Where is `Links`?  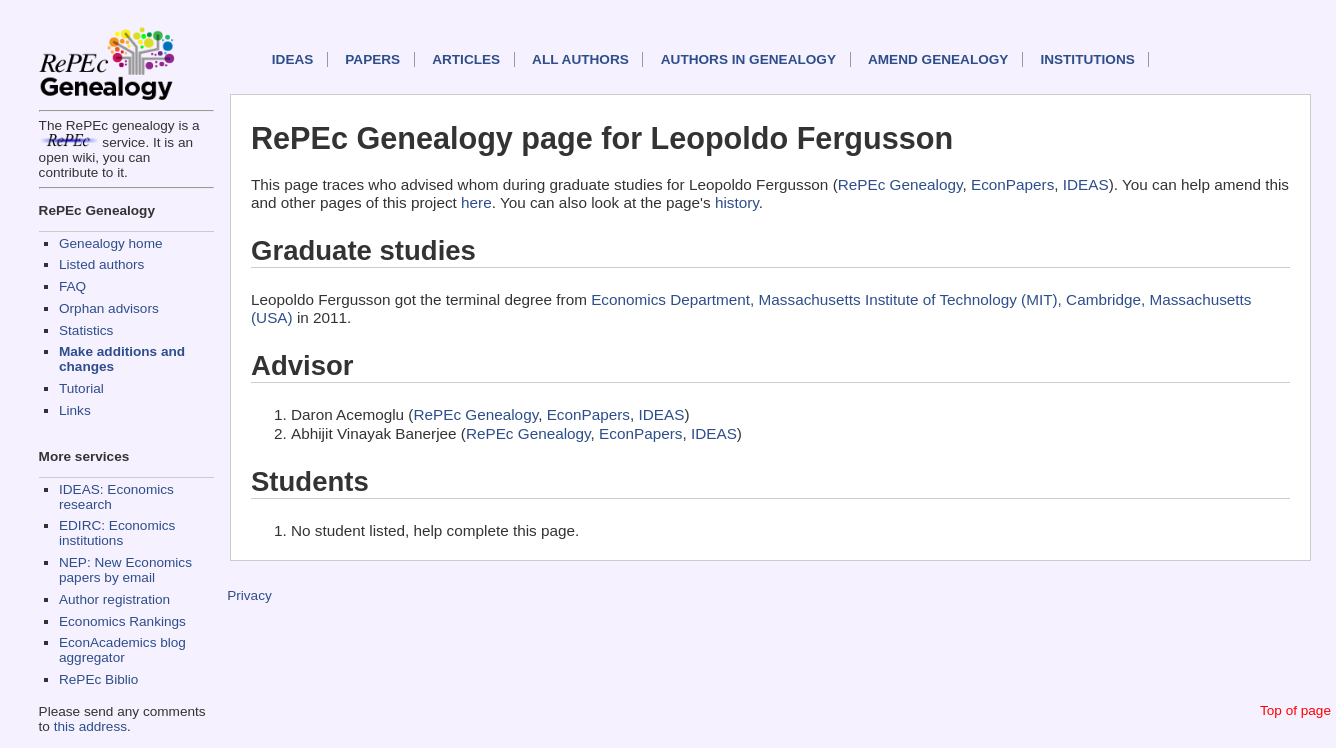
Links is located at coordinates (75, 410).